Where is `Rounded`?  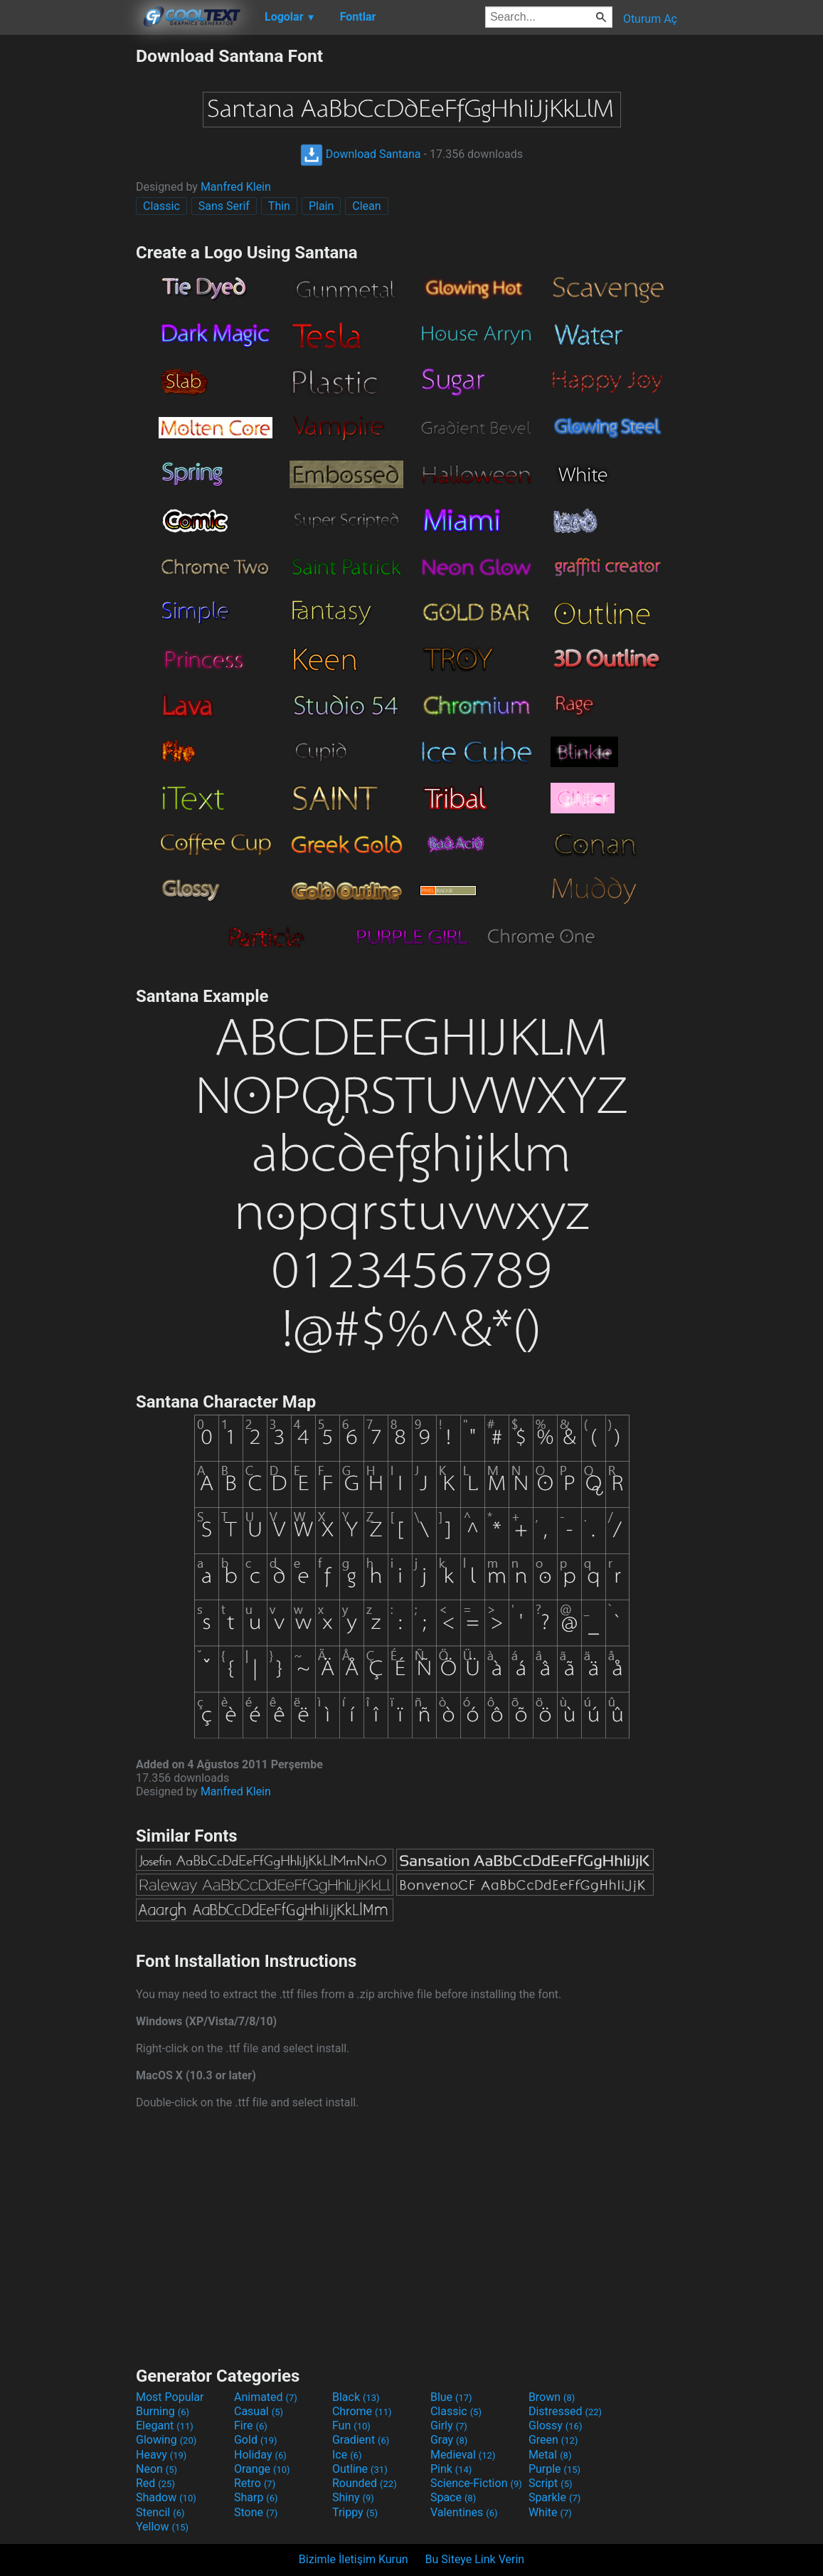 Rounded is located at coordinates (364, 2483).